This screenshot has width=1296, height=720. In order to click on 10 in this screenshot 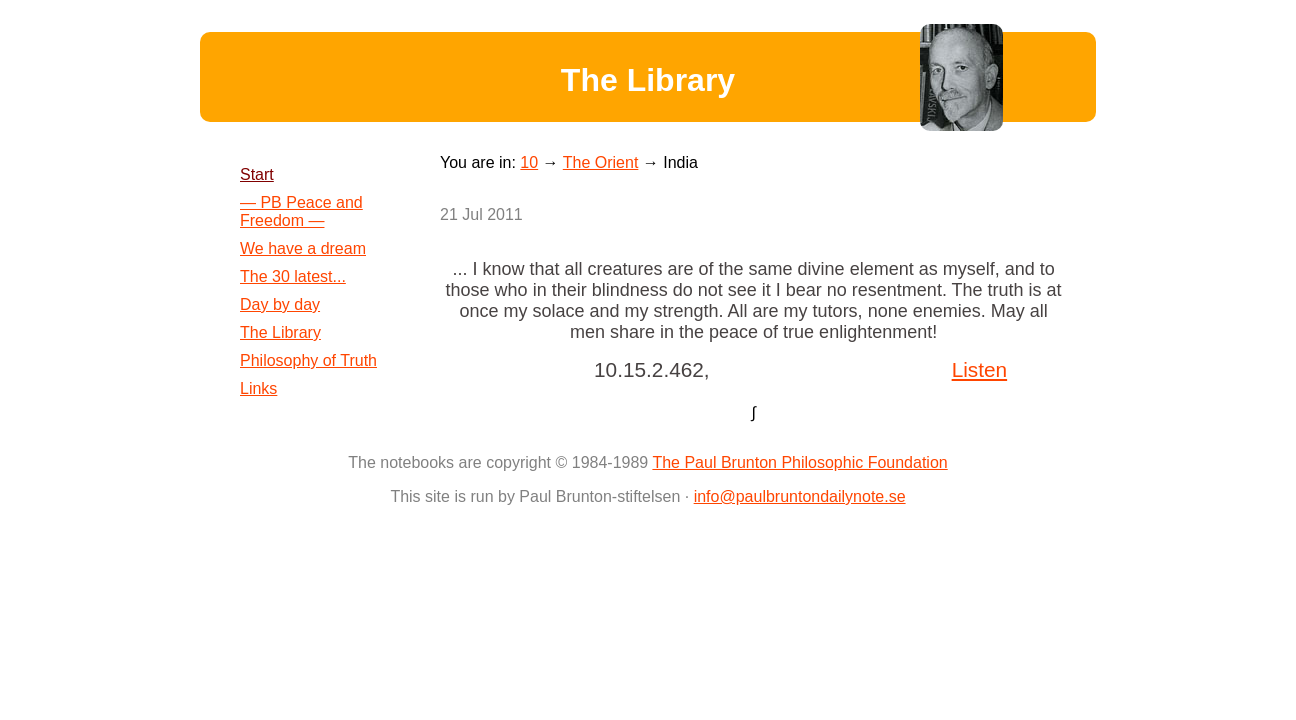, I will do `click(529, 162)`.